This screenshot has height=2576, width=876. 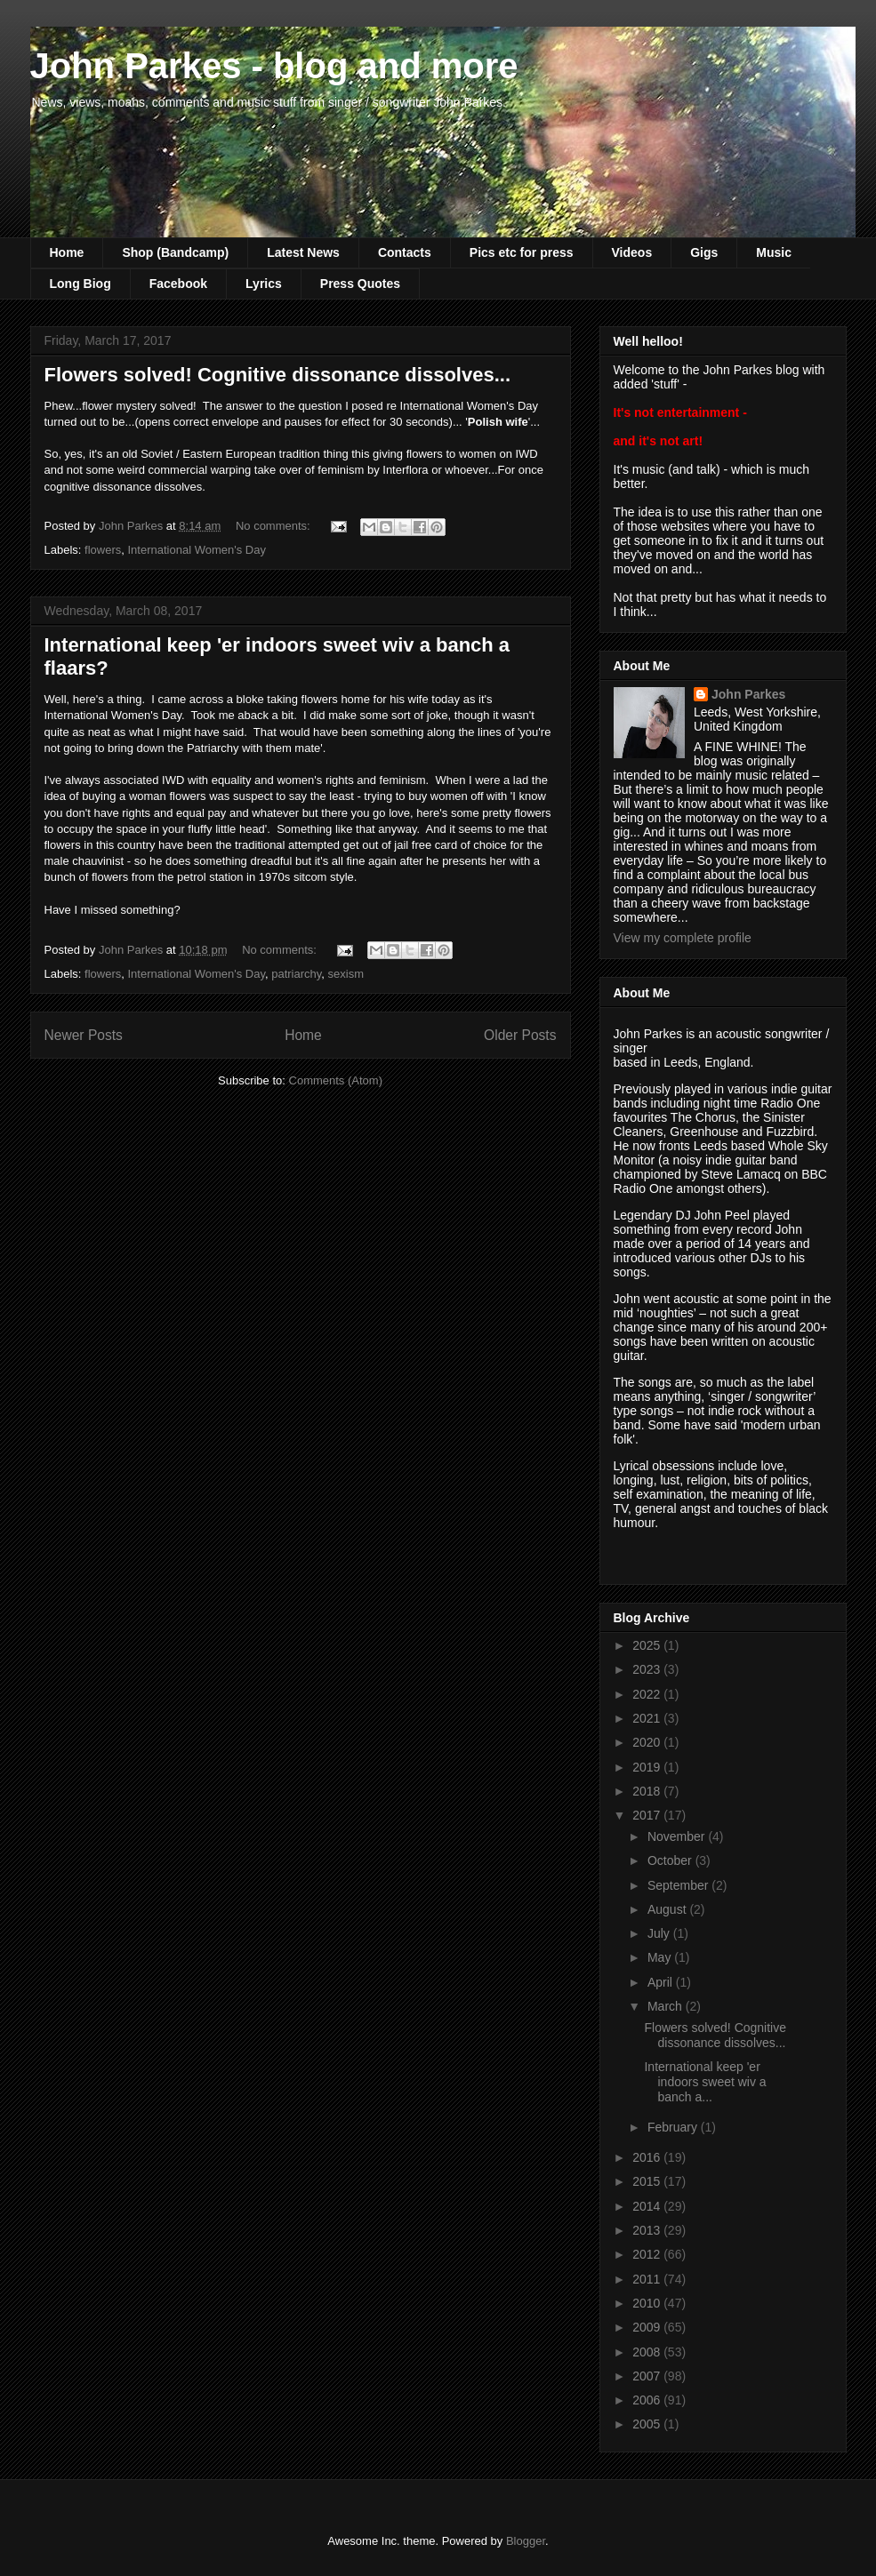 What do you see at coordinates (748, 694) in the screenshot?
I see `John Parkes` at bounding box center [748, 694].